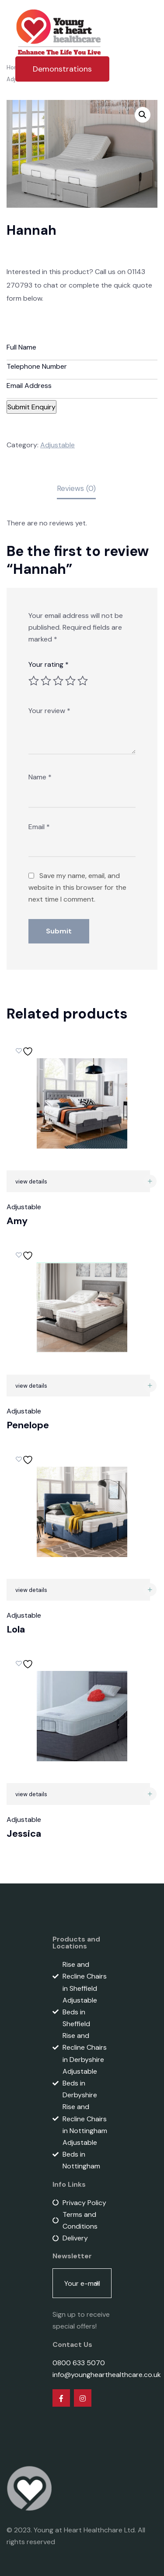 Image resolution: width=164 pixels, height=2576 pixels. Describe the element at coordinates (150, 1181) in the screenshot. I see `[Read more about “Amy”]` at that location.